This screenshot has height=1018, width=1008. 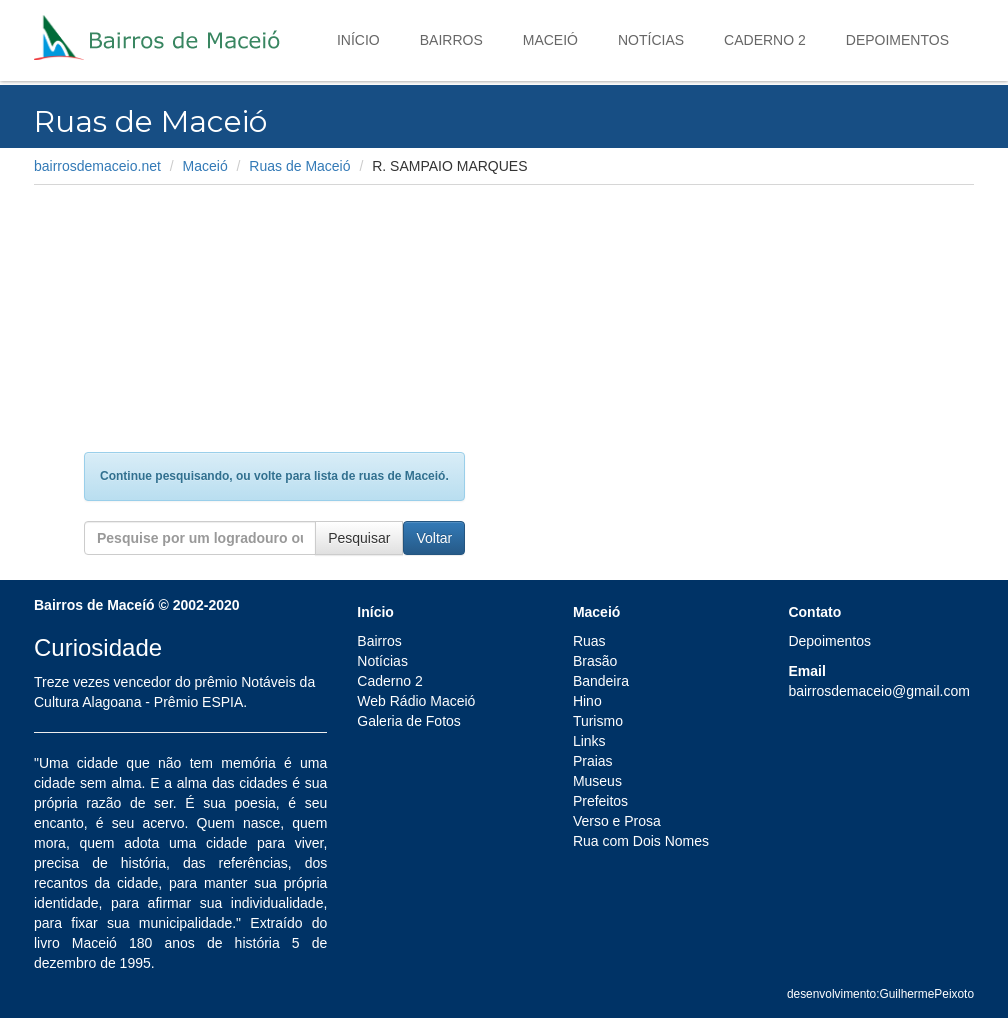 What do you see at coordinates (597, 781) in the screenshot?
I see `Museus` at bounding box center [597, 781].